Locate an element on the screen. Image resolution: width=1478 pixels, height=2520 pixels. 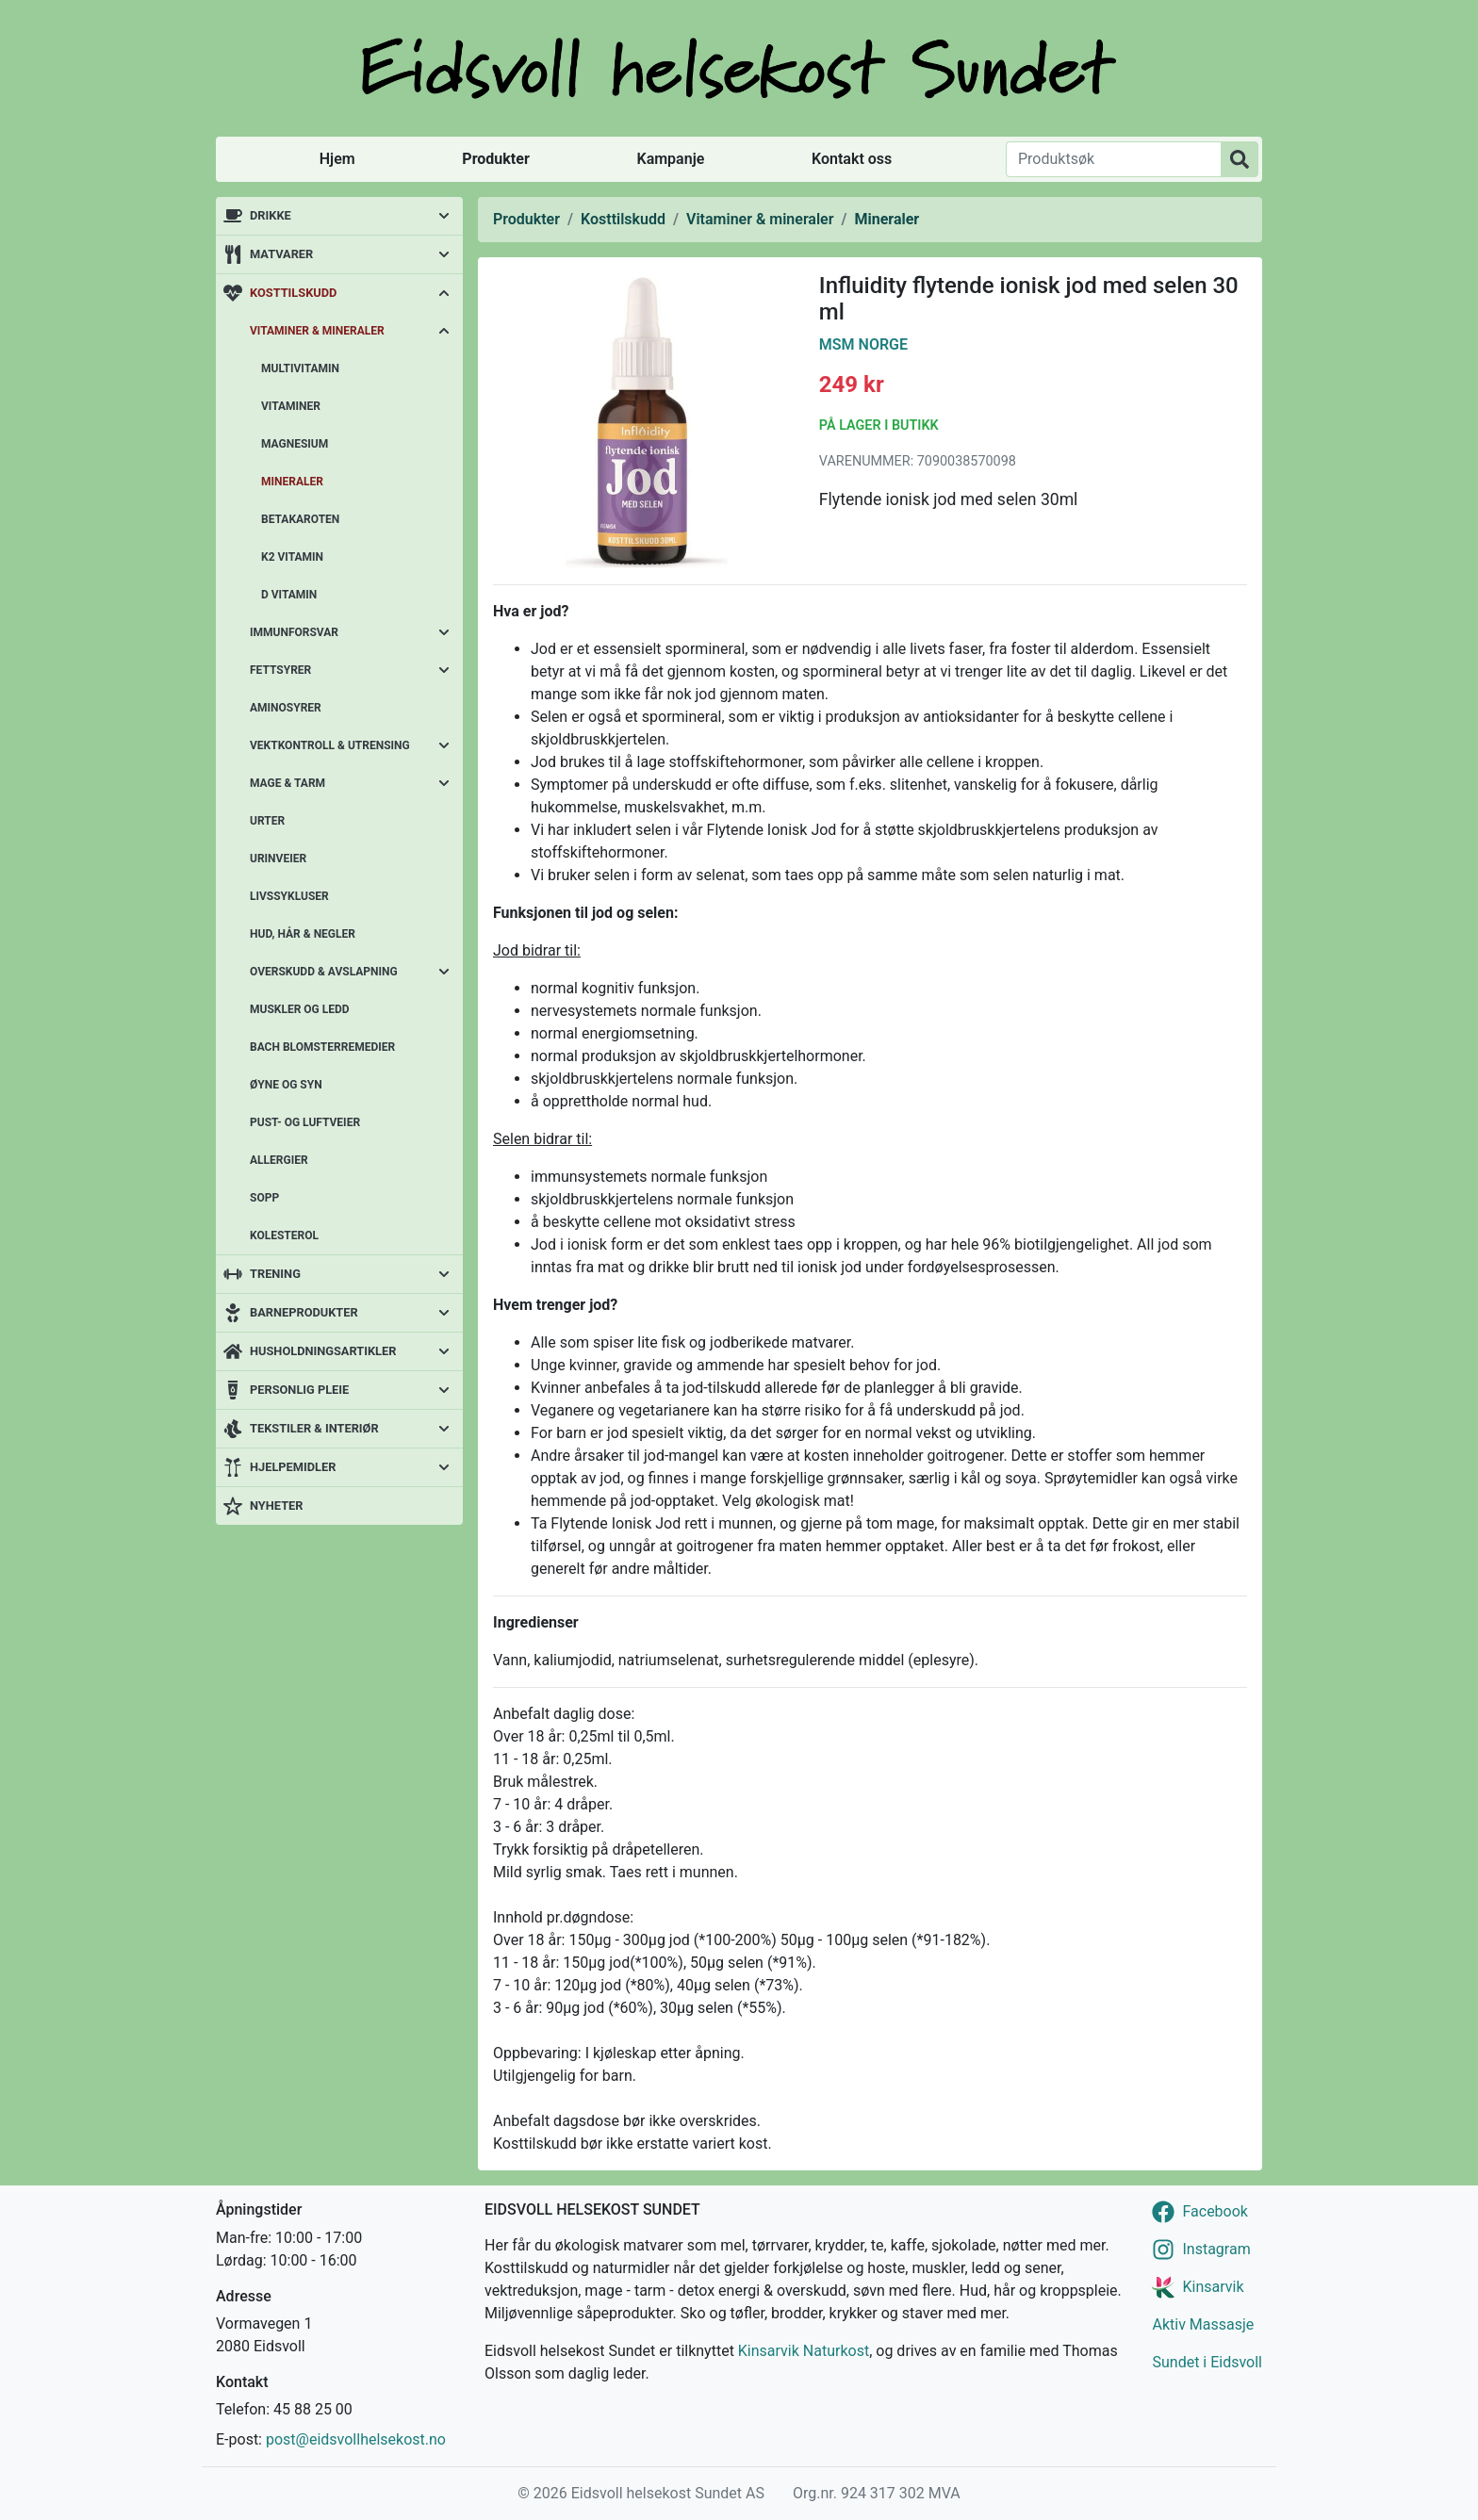
Bach blomsterremedier is located at coordinates (322, 1047).